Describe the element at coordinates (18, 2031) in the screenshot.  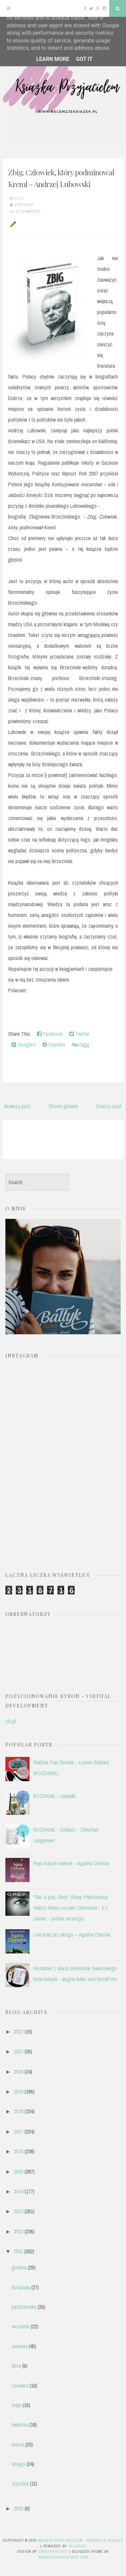
I see `2022` at that location.